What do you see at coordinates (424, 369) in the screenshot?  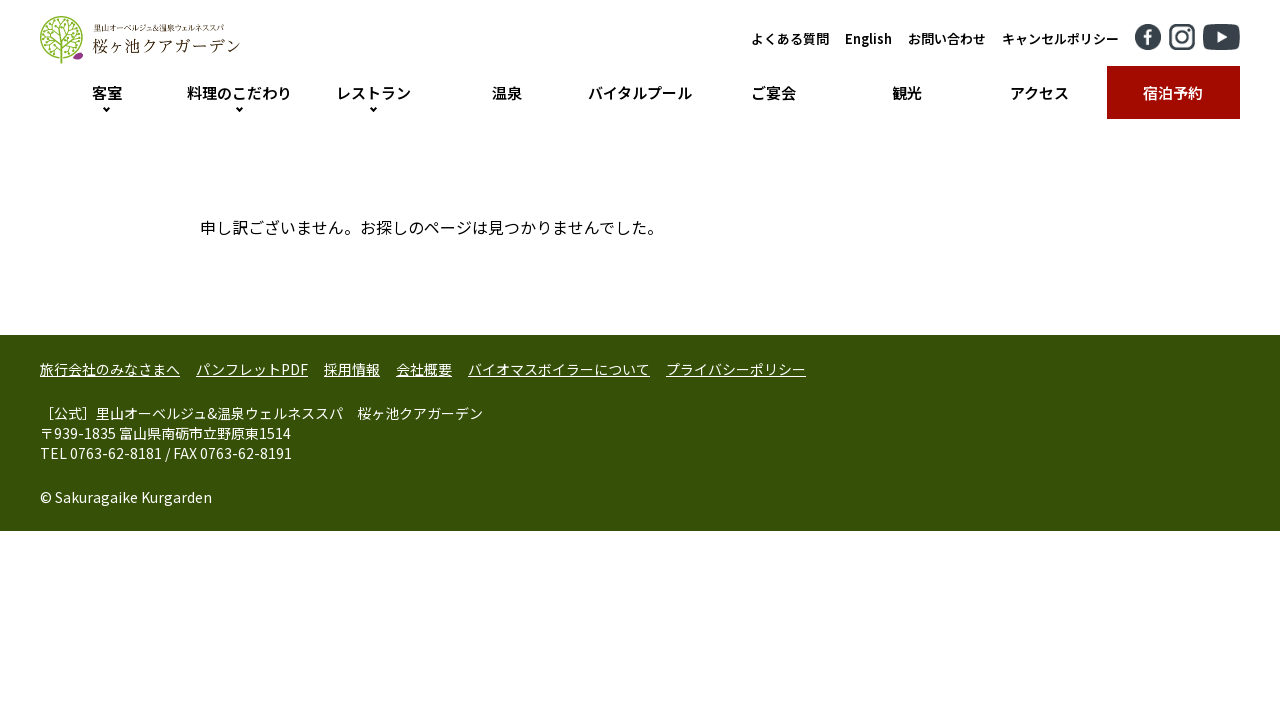 I see `会社概要` at bounding box center [424, 369].